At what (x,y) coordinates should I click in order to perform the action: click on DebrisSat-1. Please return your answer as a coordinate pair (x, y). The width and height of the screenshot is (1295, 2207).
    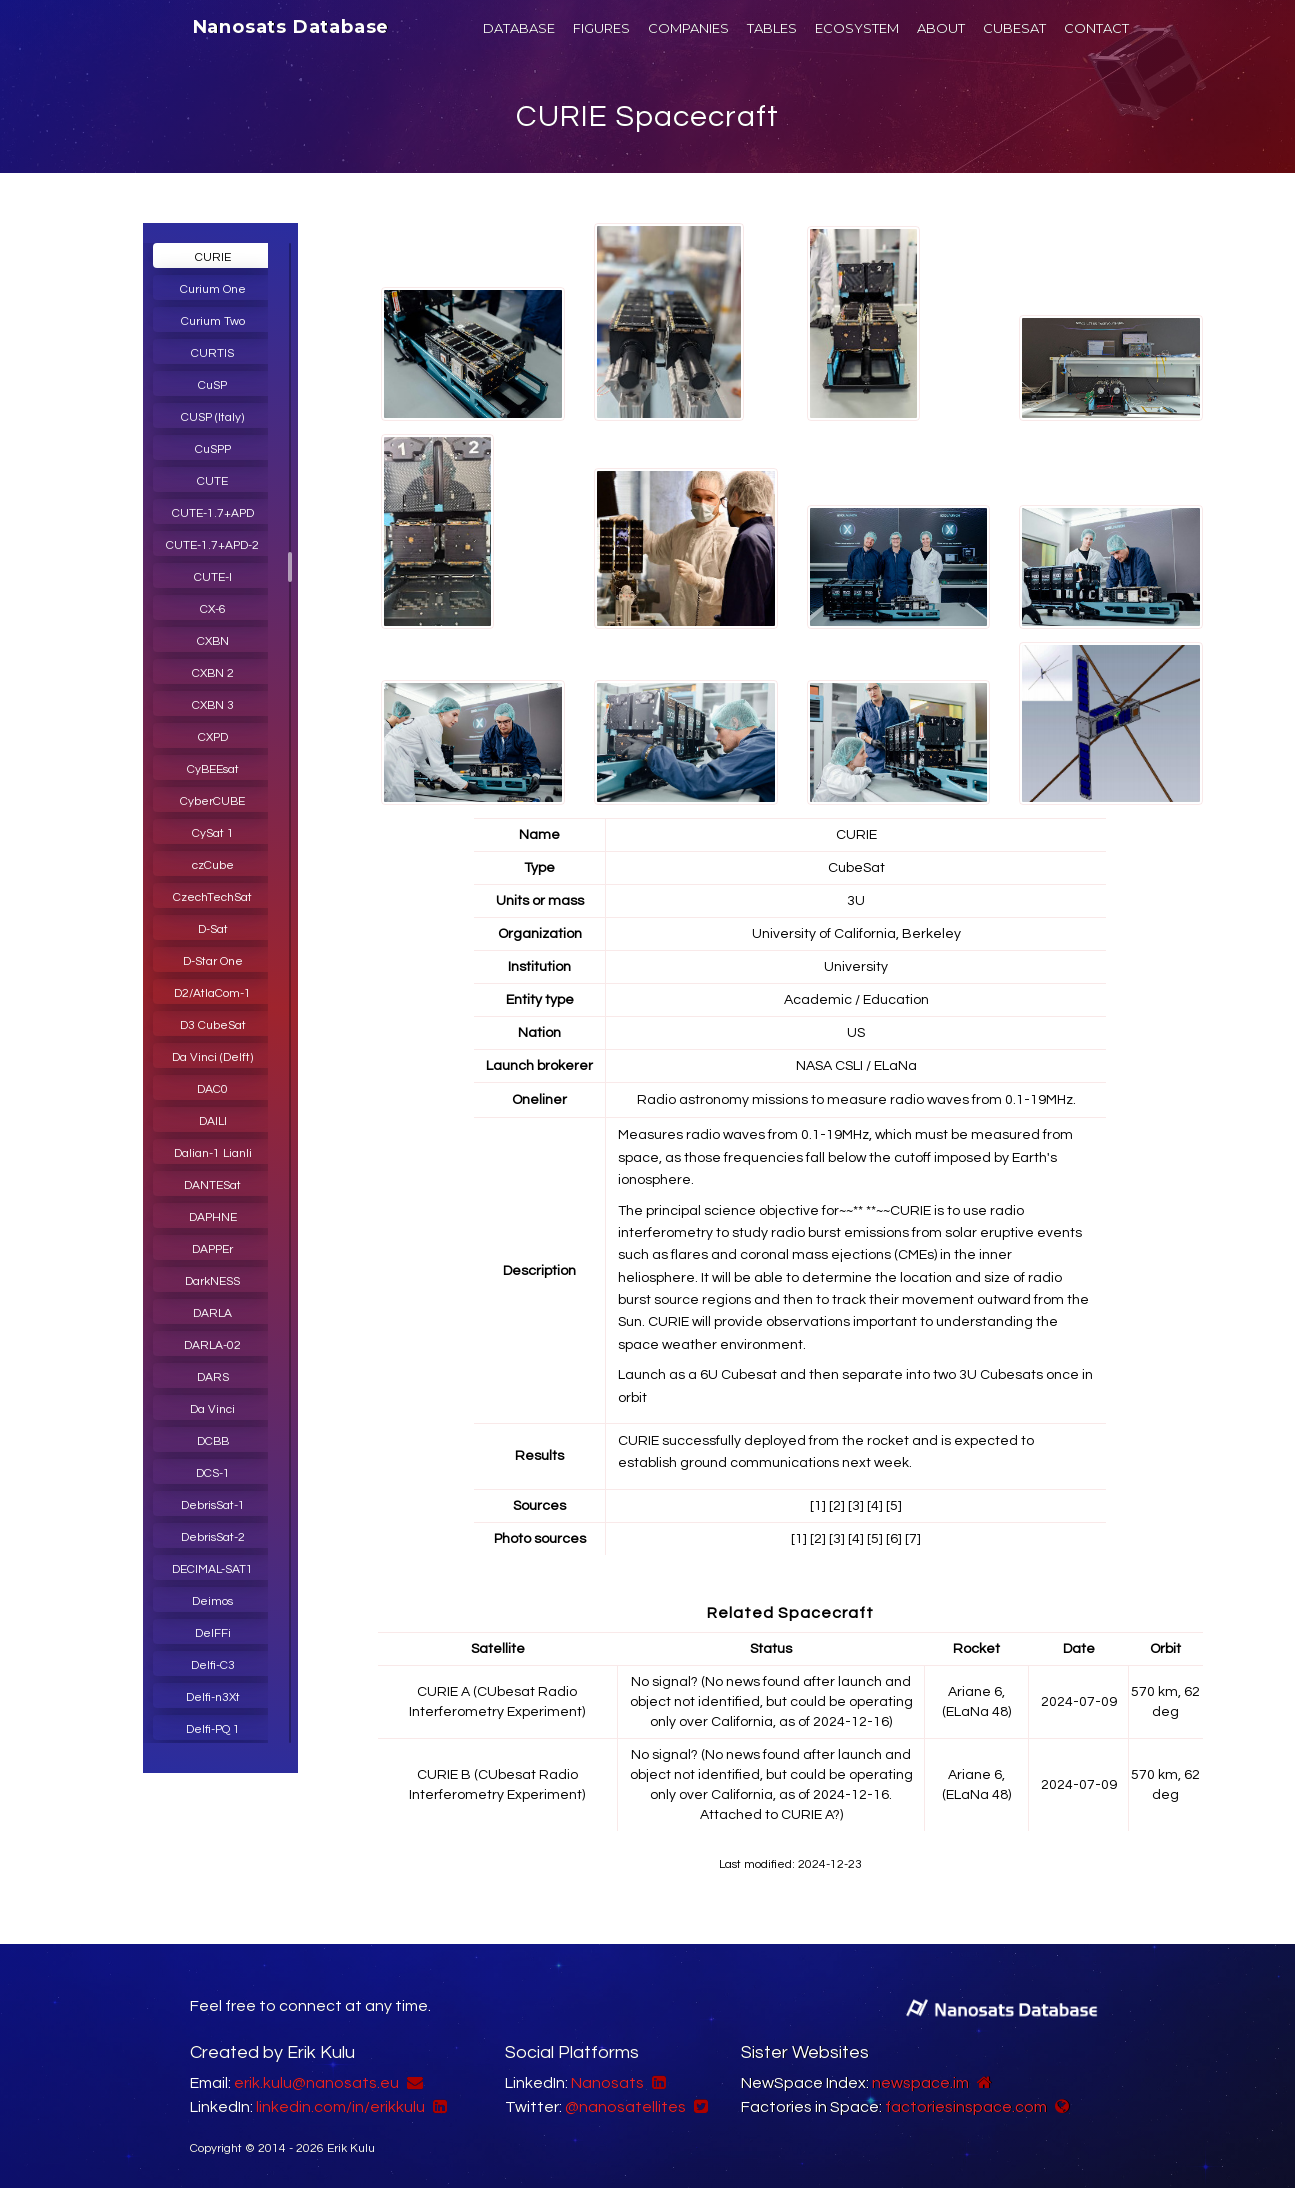
    Looking at the image, I should click on (213, 1505).